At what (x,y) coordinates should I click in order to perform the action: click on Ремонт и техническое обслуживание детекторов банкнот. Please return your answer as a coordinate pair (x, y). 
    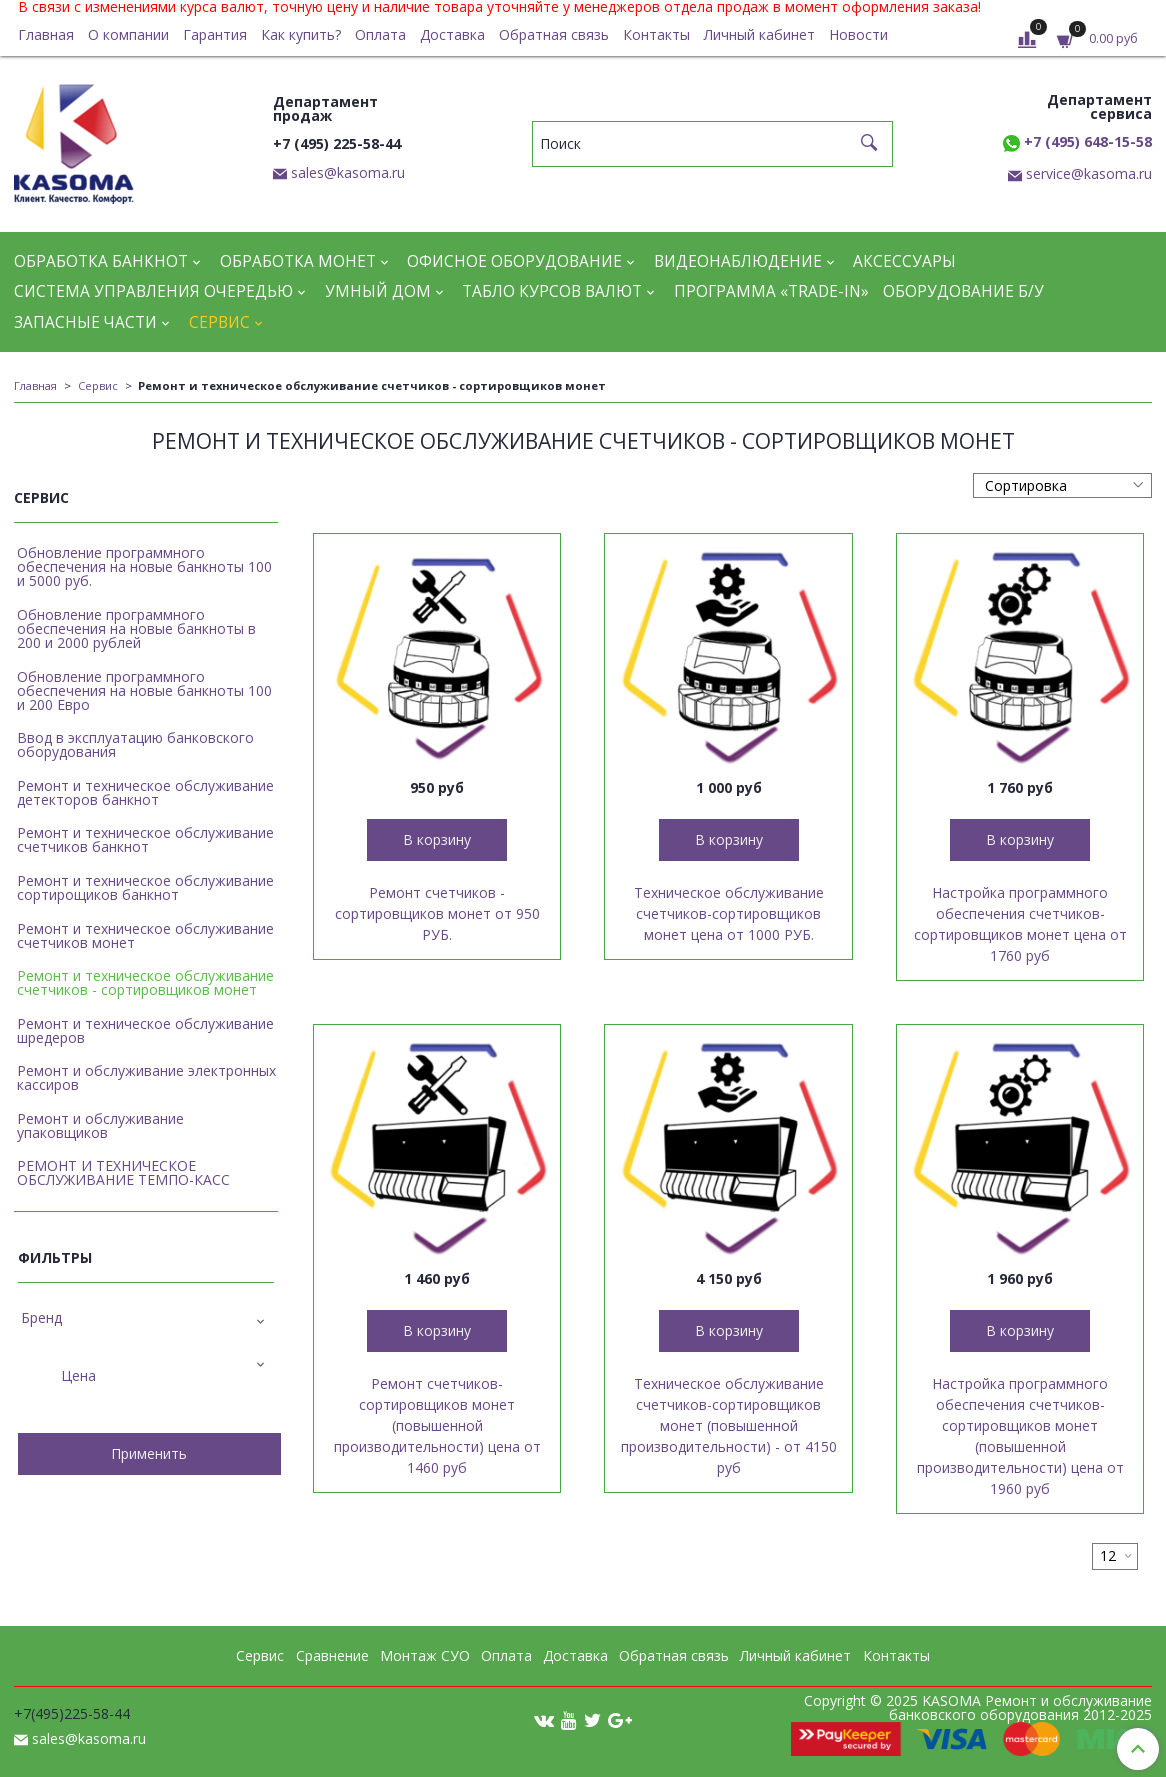
    Looking at the image, I should click on (145, 792).